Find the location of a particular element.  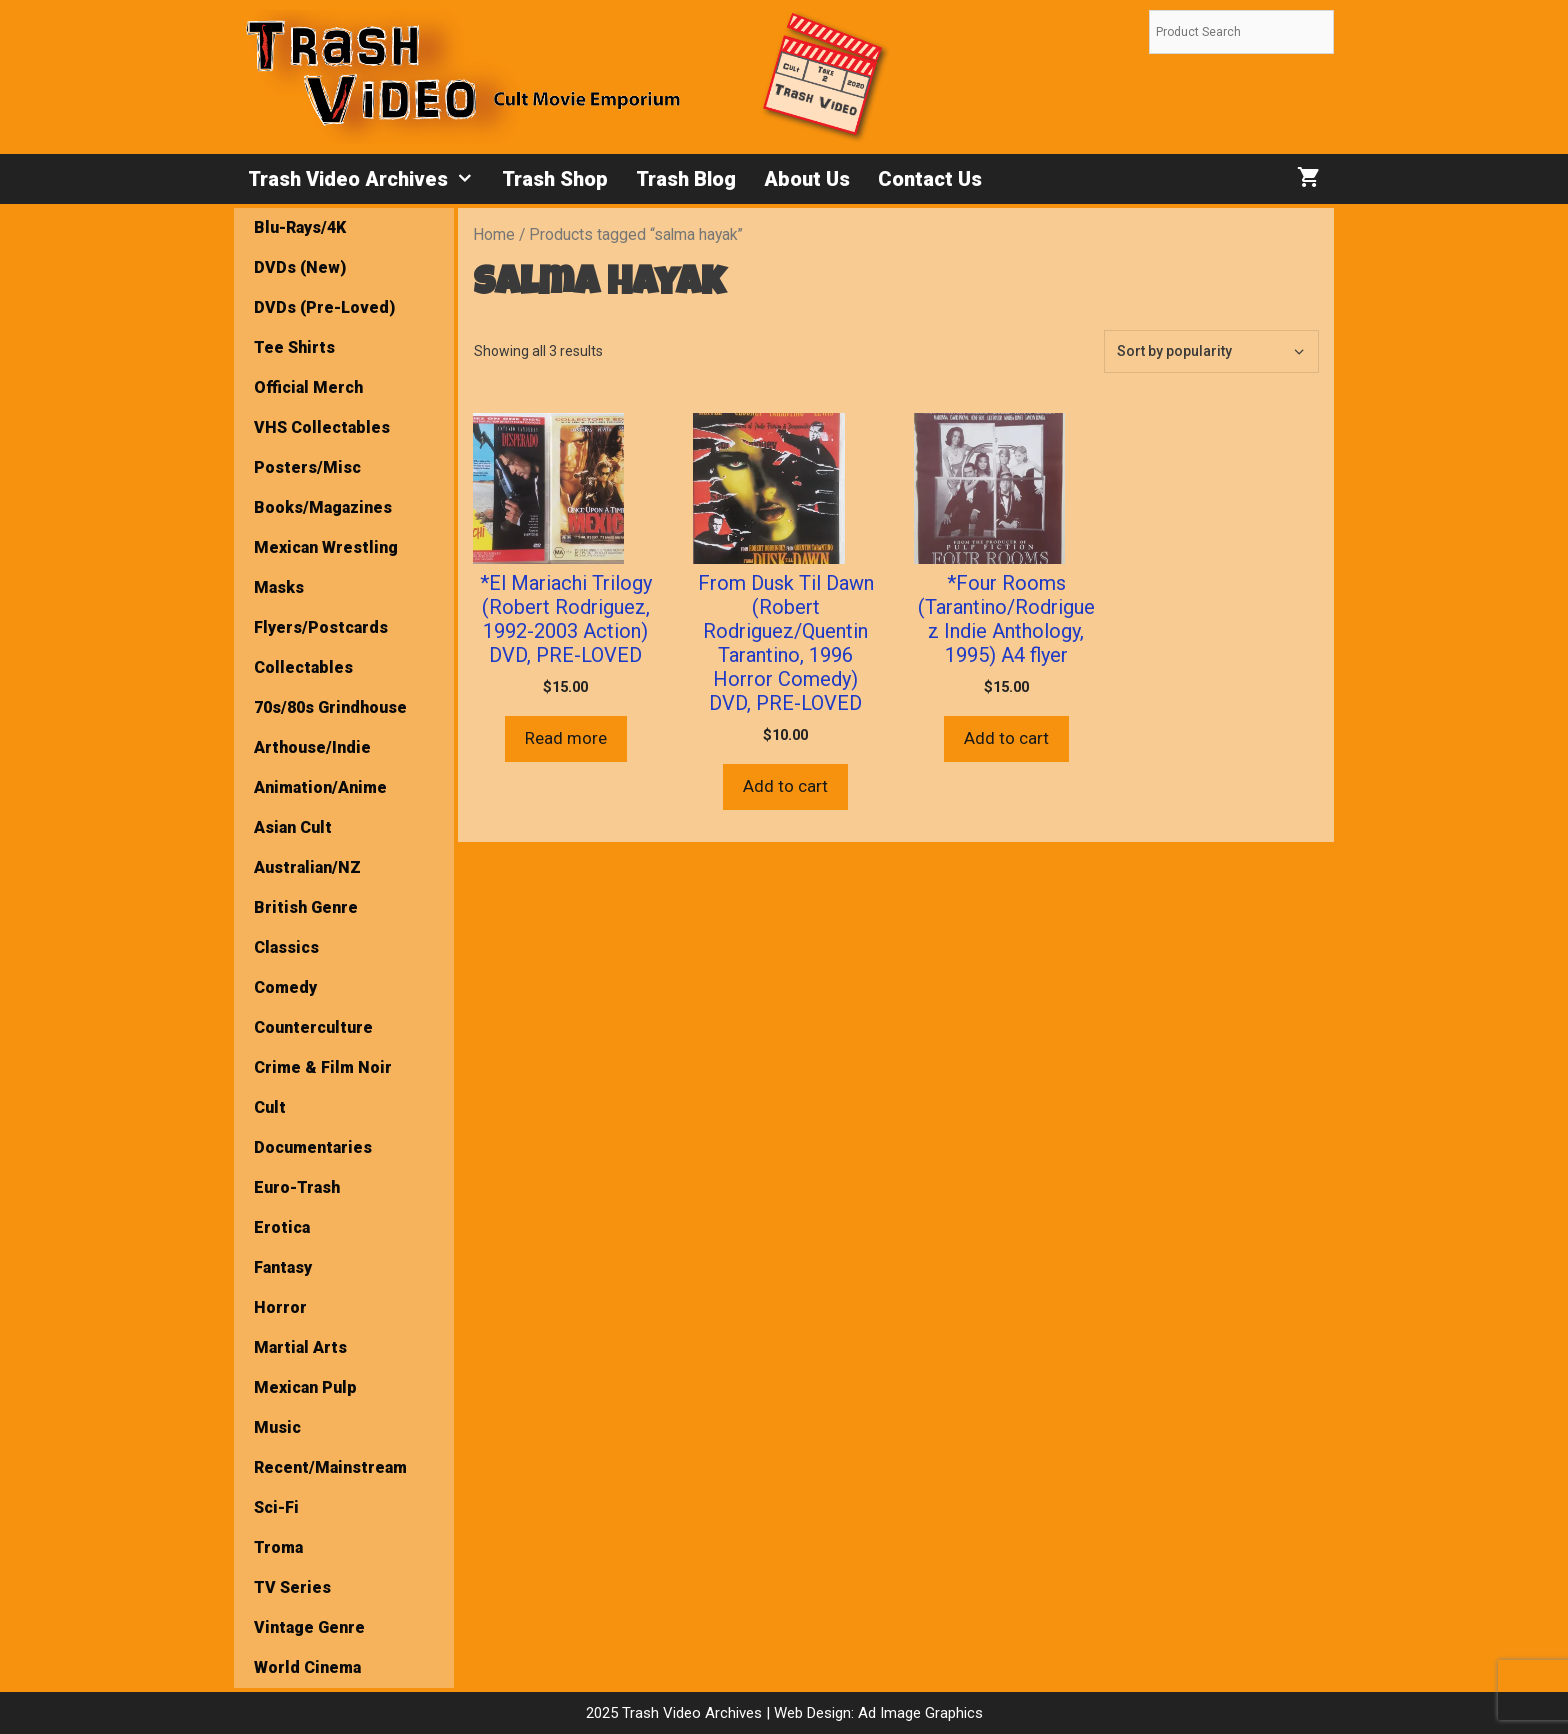

Horror is located at coordinates (280, 1307).